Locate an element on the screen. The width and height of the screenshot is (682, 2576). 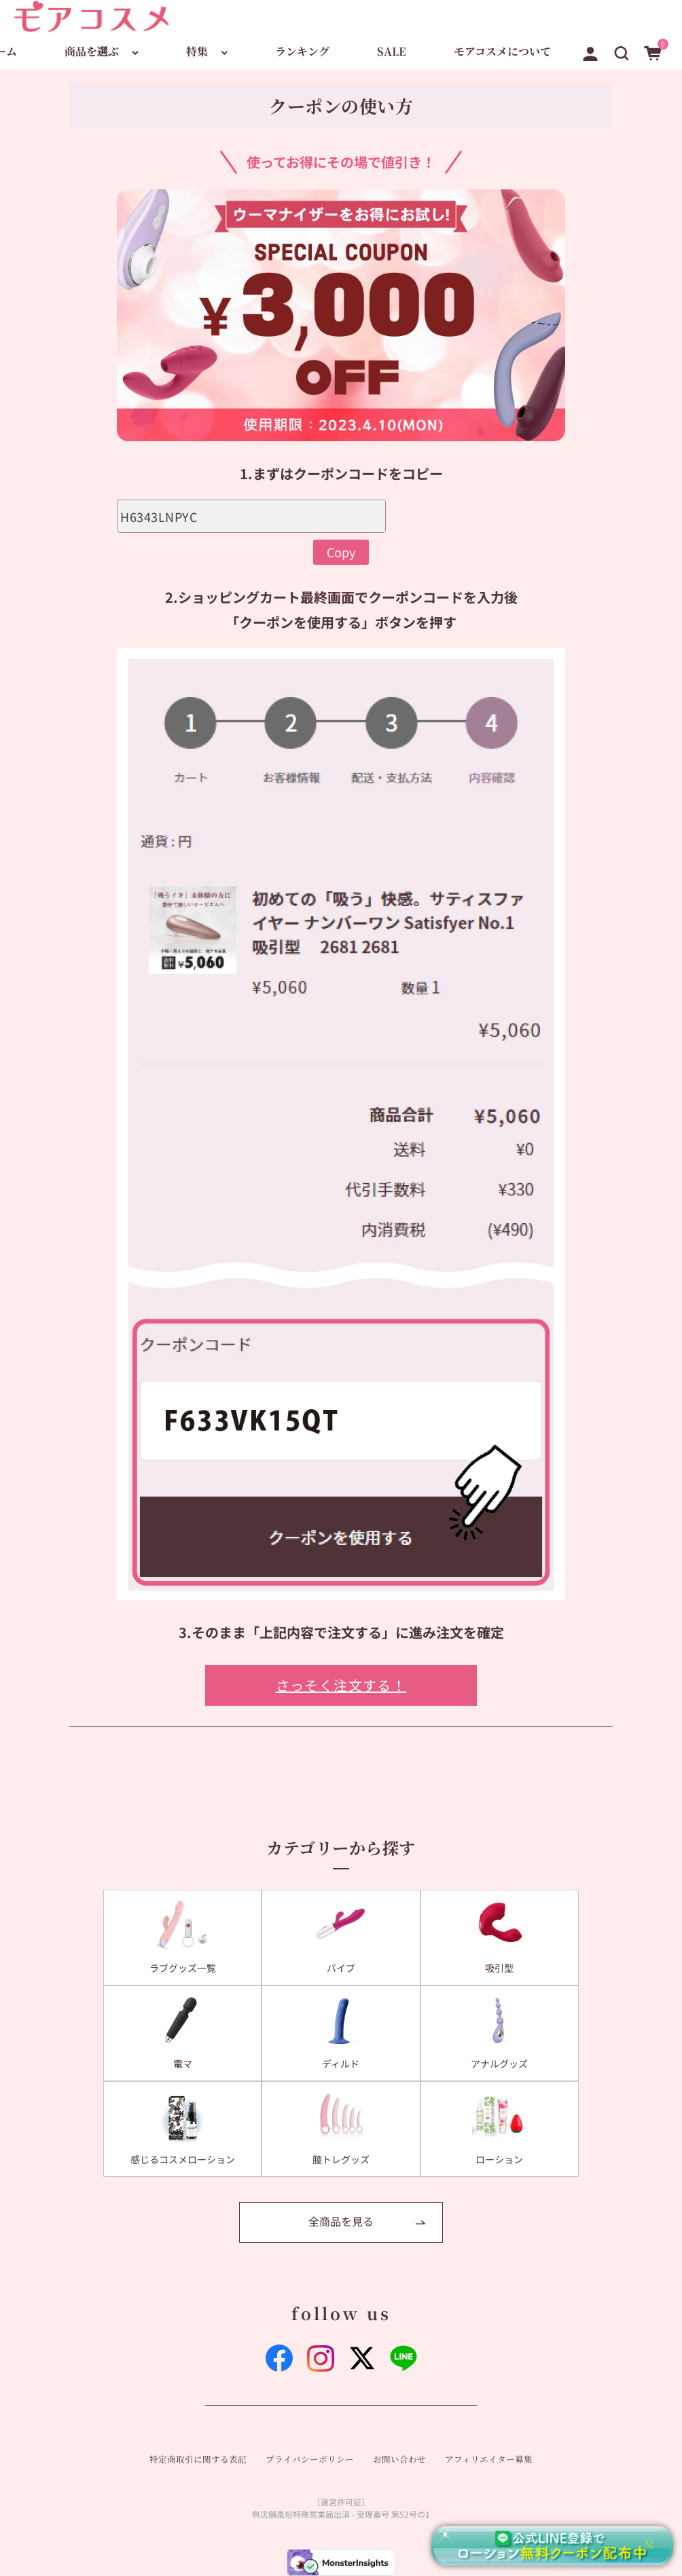
プライバシーポリシー is located at coordinates (310, 2459).